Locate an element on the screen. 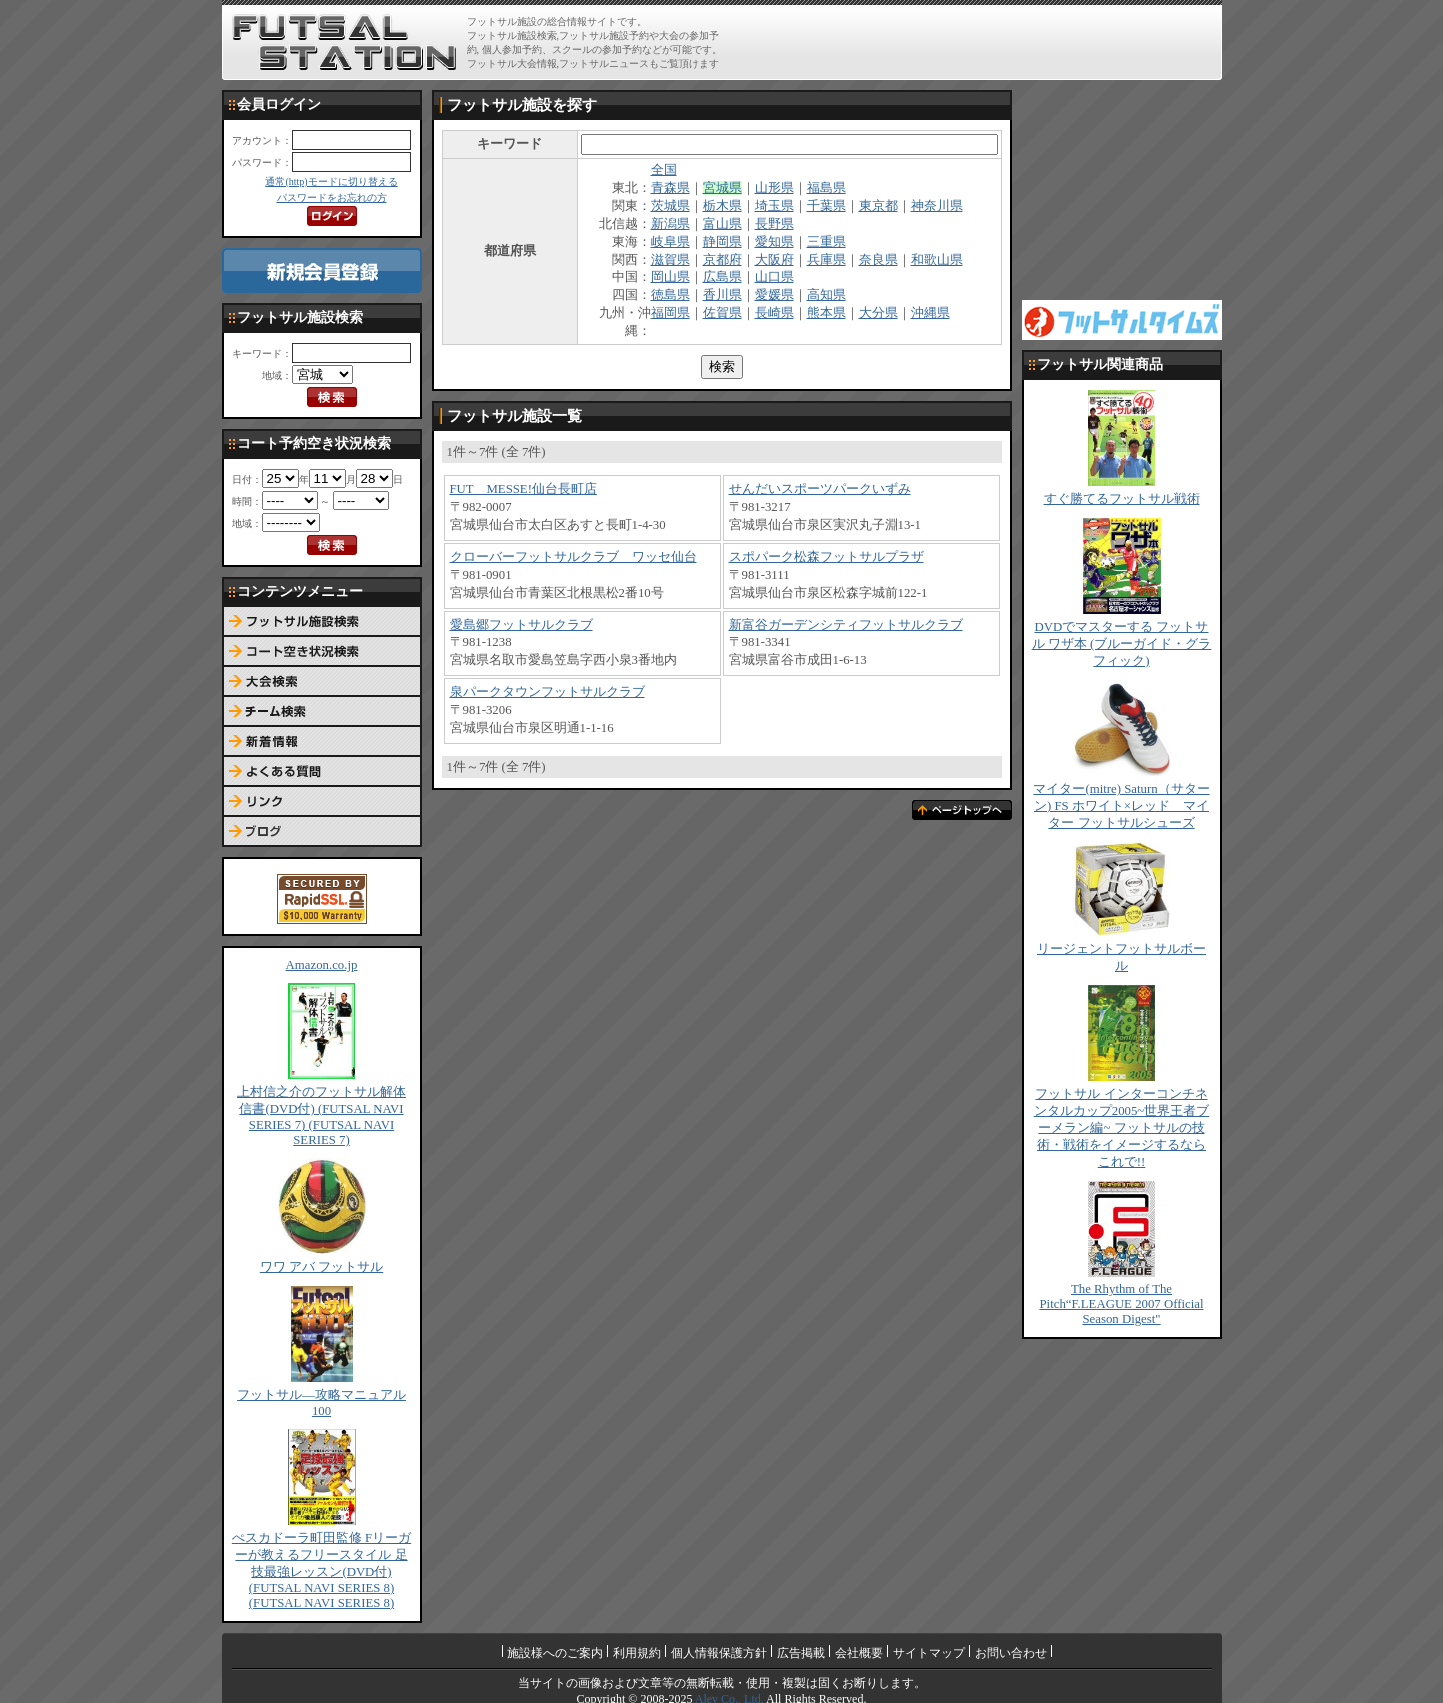 Image resolution: width=1443 pixels, height=1703 pixels. 香川県 is located at coordinates (722, 295).